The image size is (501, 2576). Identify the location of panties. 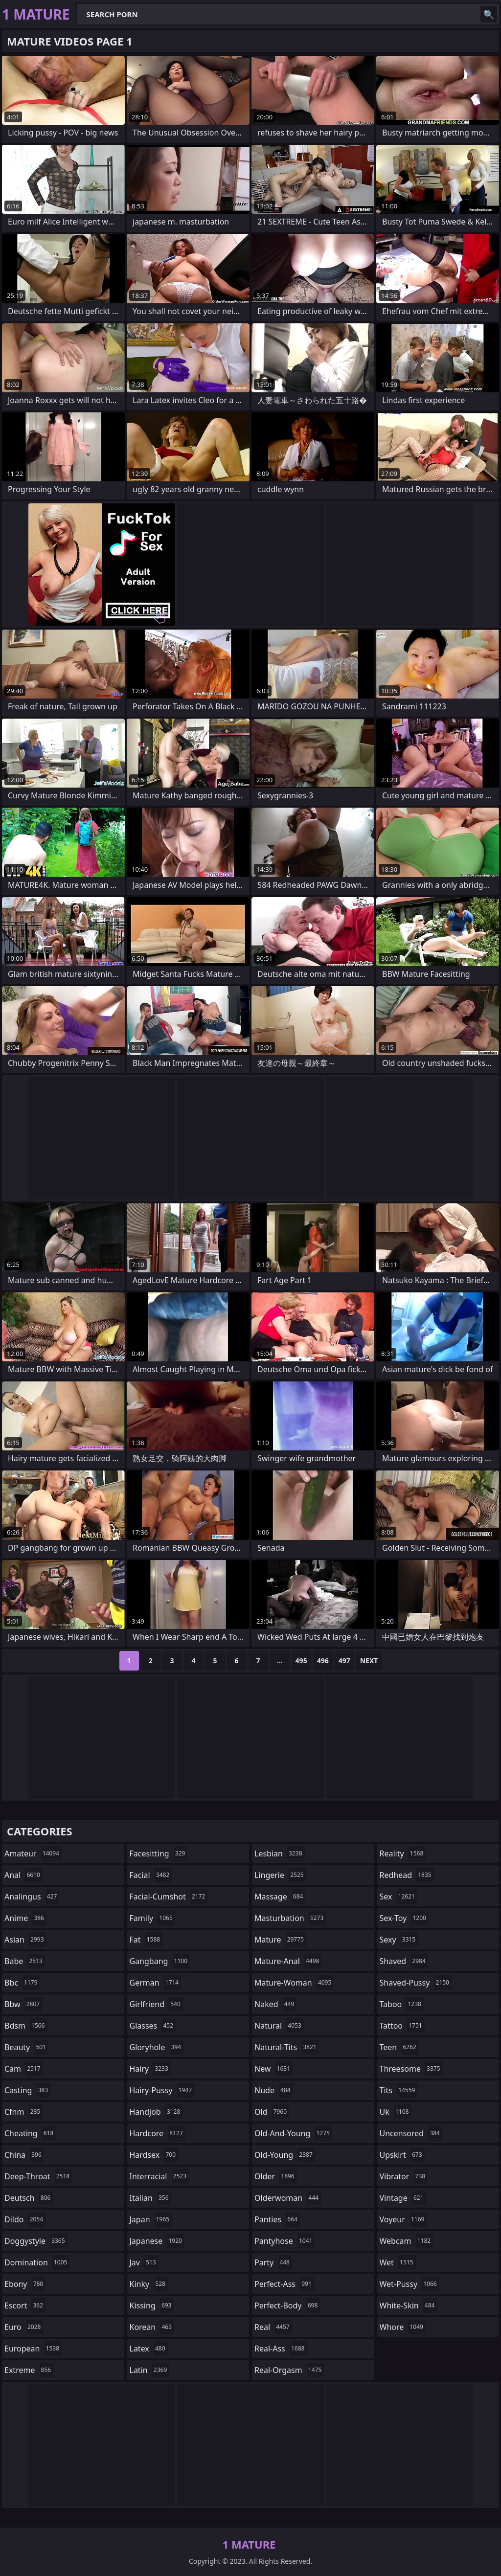
(277, 2219).